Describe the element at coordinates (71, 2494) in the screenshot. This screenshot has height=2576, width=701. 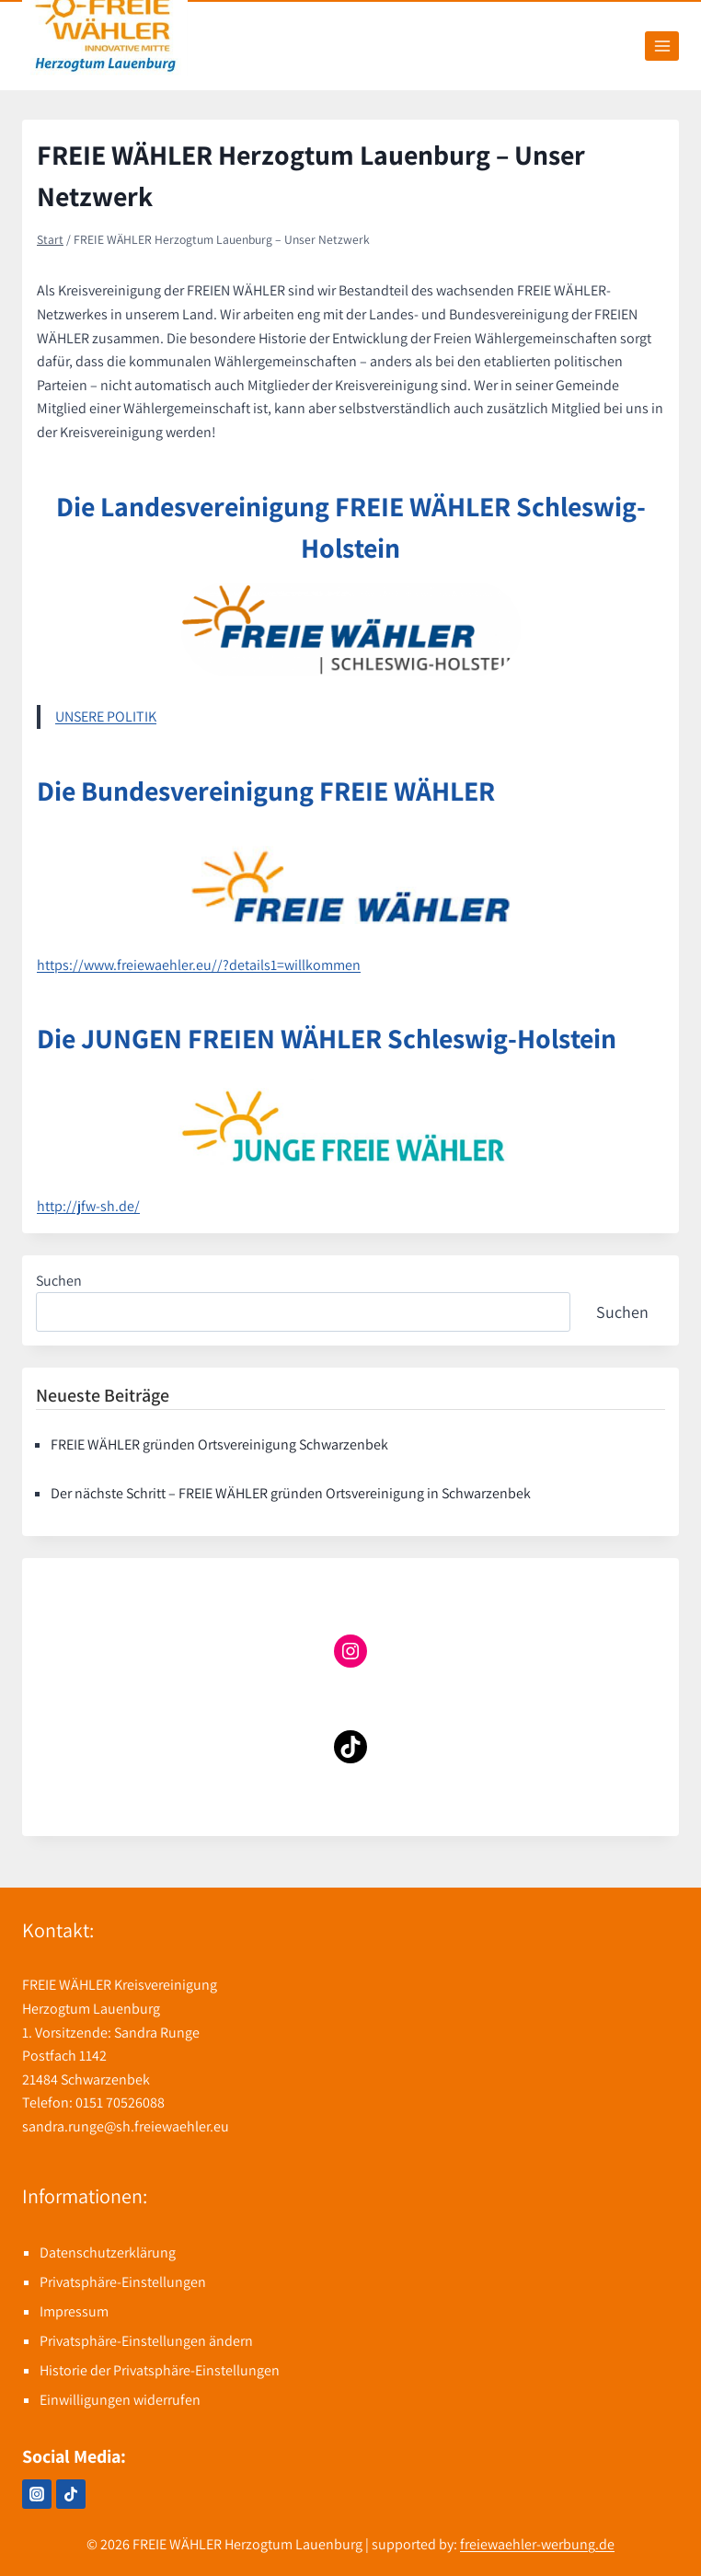
I see `[TikTok]` at that location.